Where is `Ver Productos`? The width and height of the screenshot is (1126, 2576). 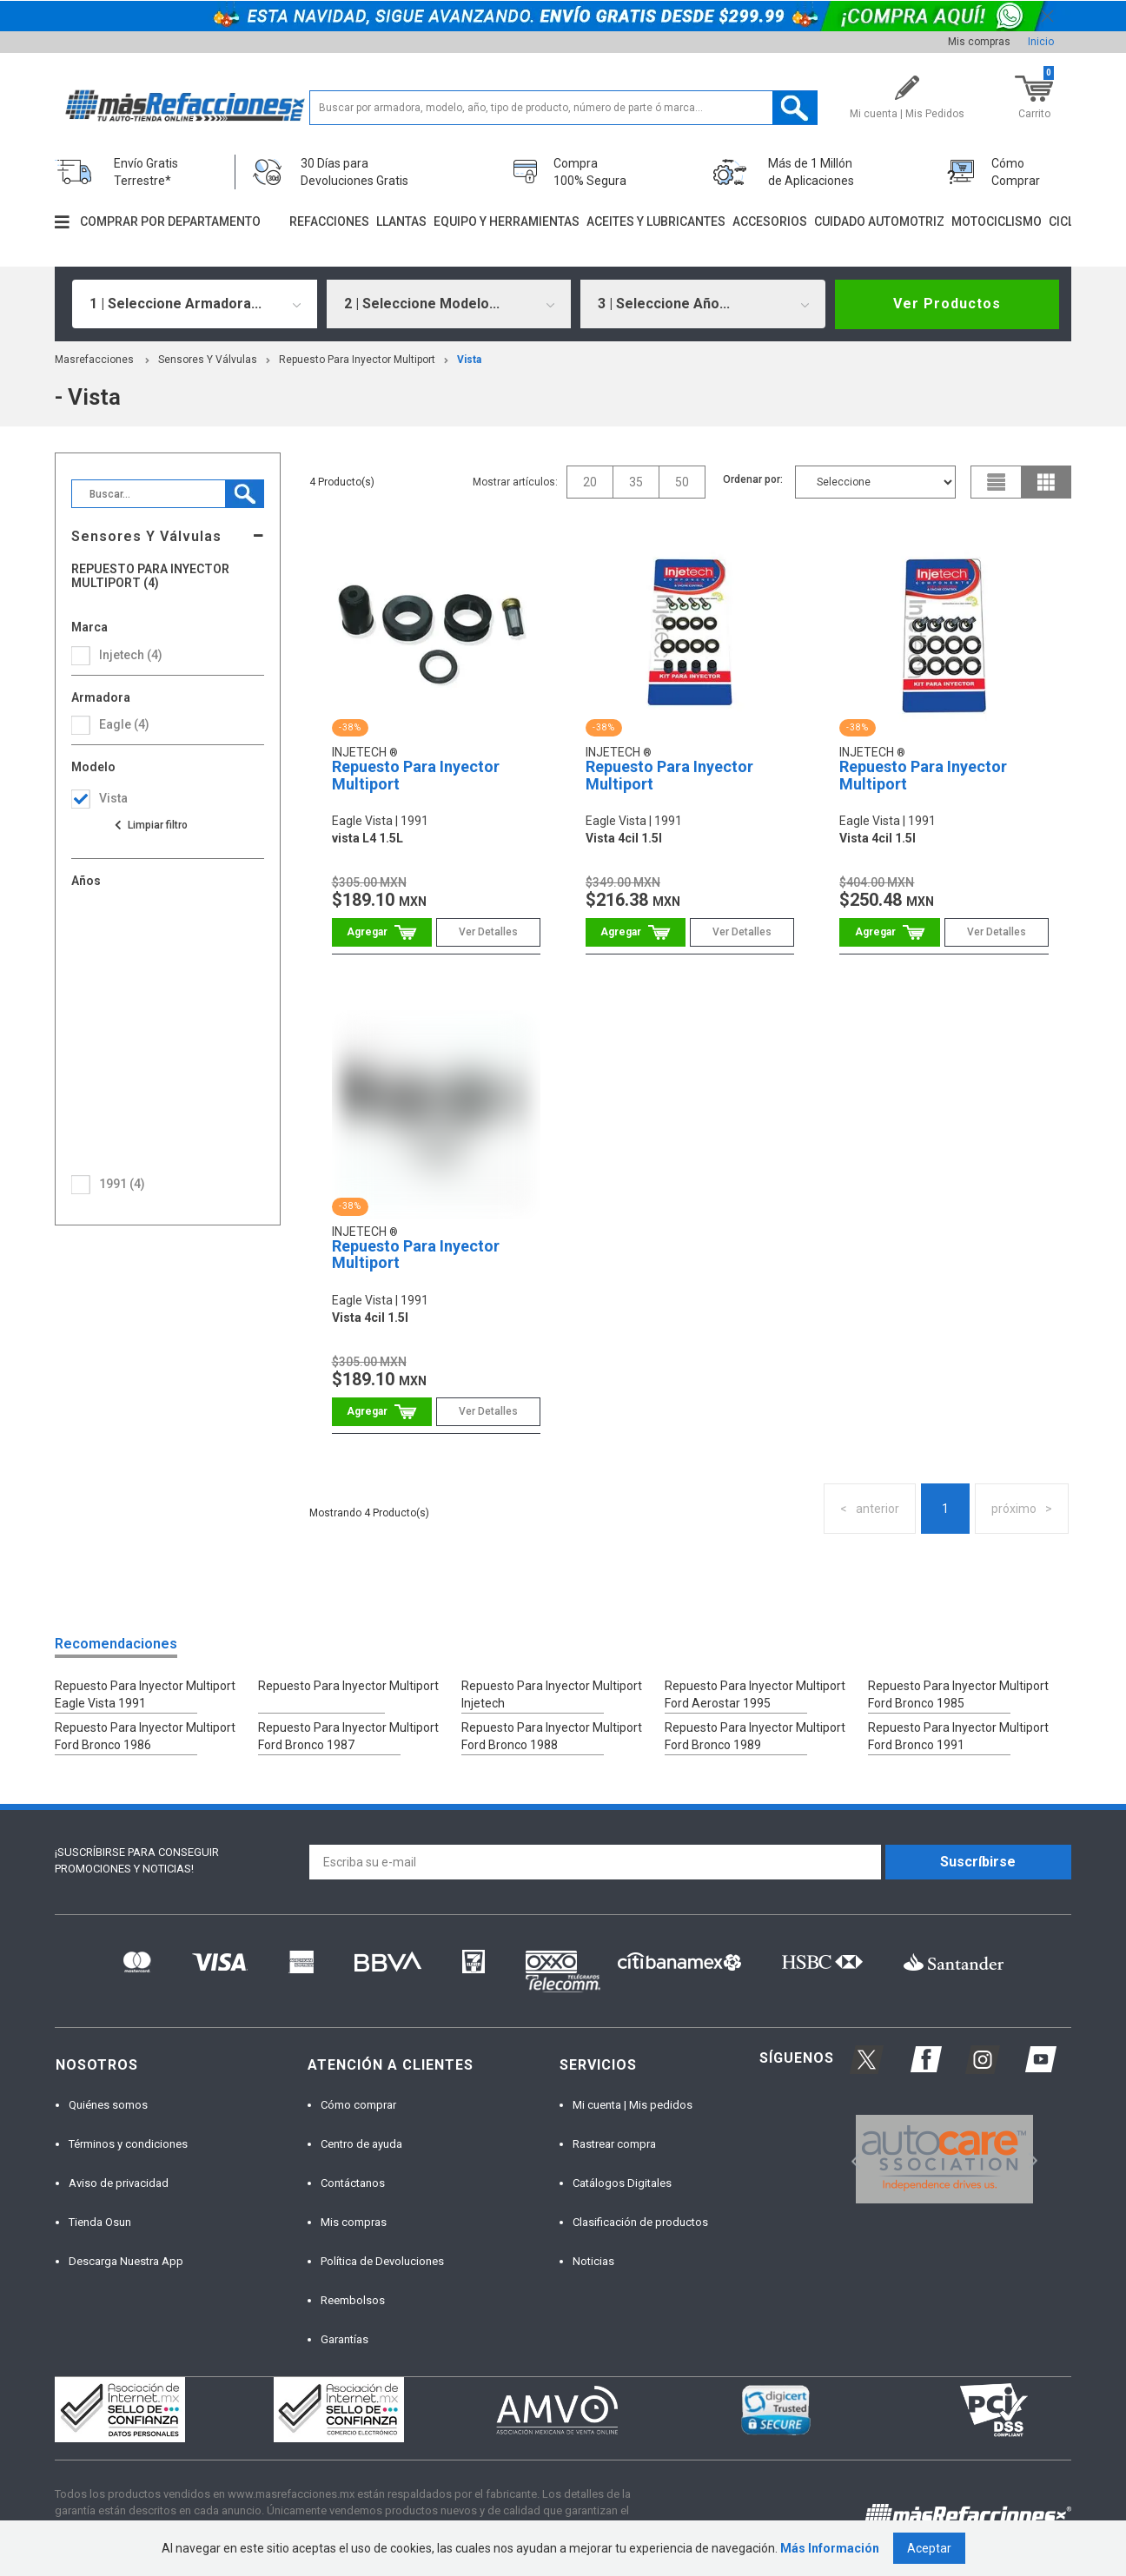
Ver Productos is located at coordinates (947, 303).